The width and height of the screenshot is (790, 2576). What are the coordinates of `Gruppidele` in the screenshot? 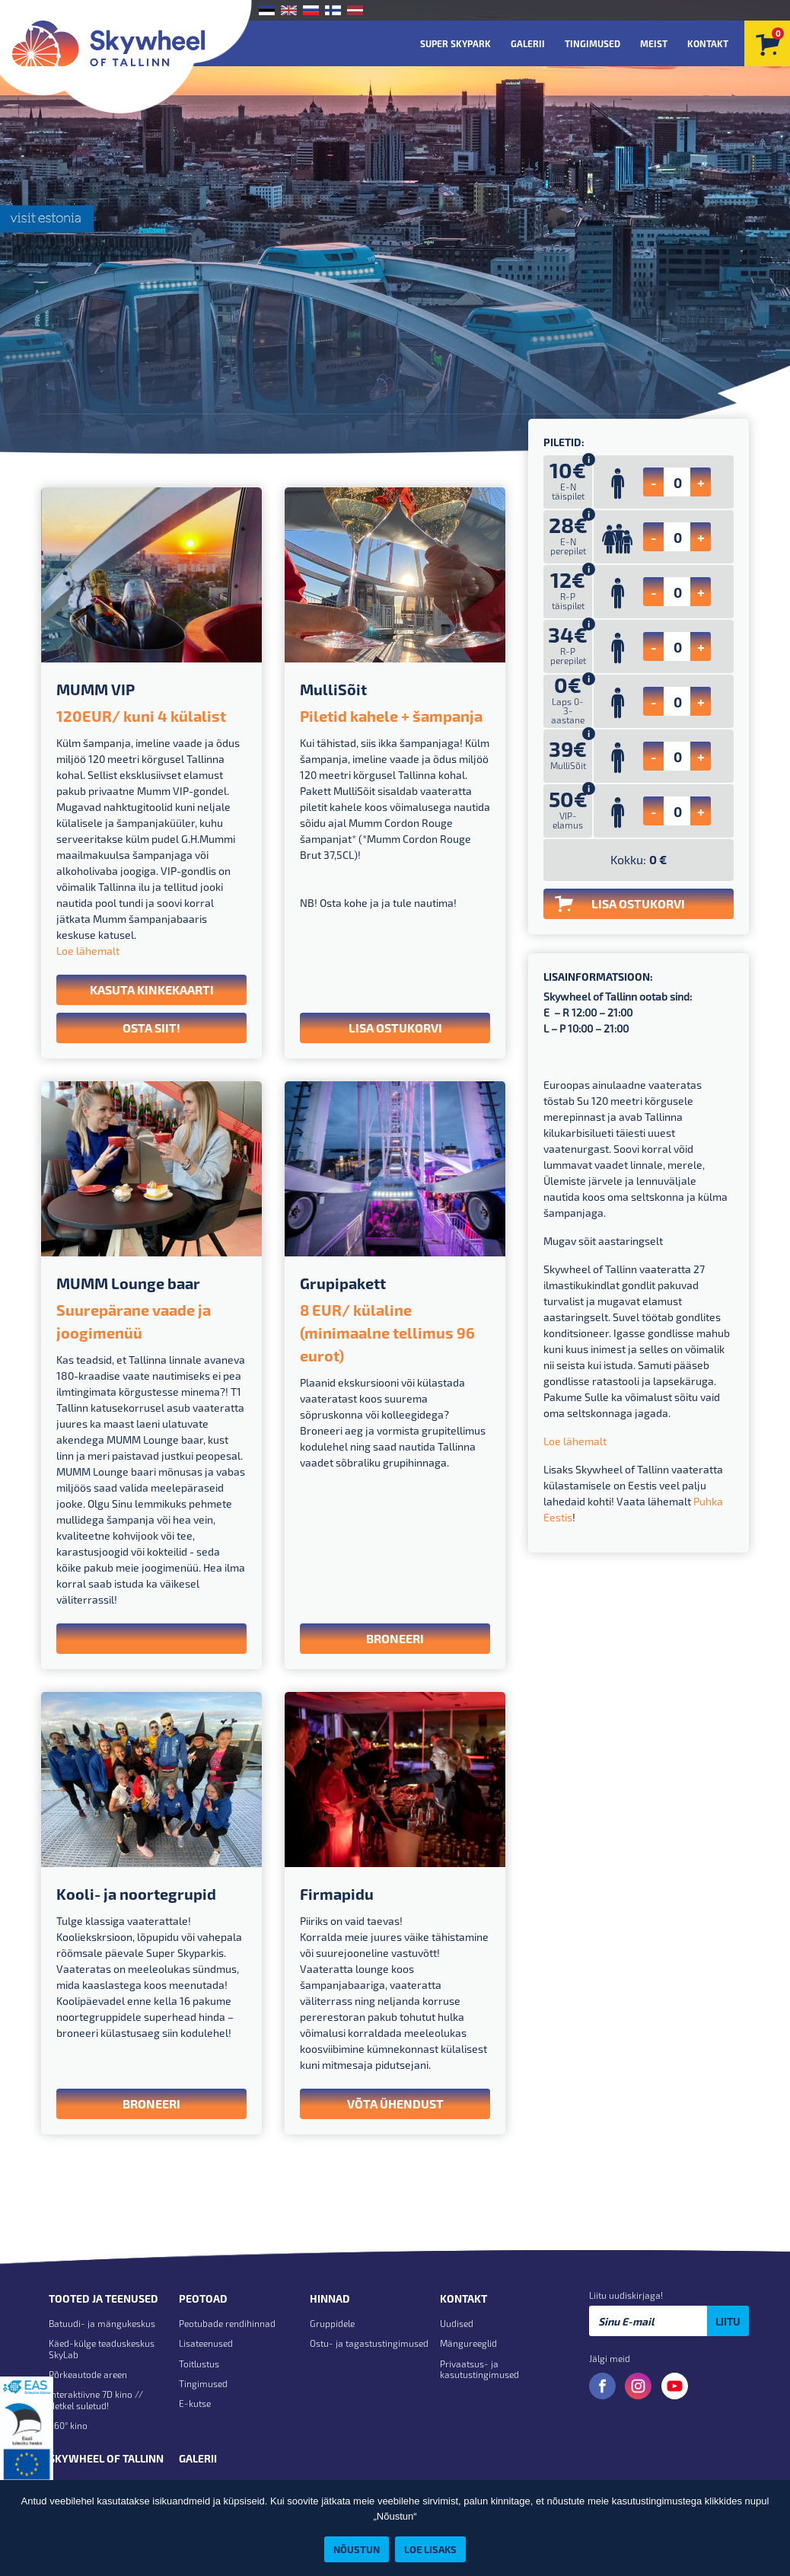 It's located at (332, 2323).